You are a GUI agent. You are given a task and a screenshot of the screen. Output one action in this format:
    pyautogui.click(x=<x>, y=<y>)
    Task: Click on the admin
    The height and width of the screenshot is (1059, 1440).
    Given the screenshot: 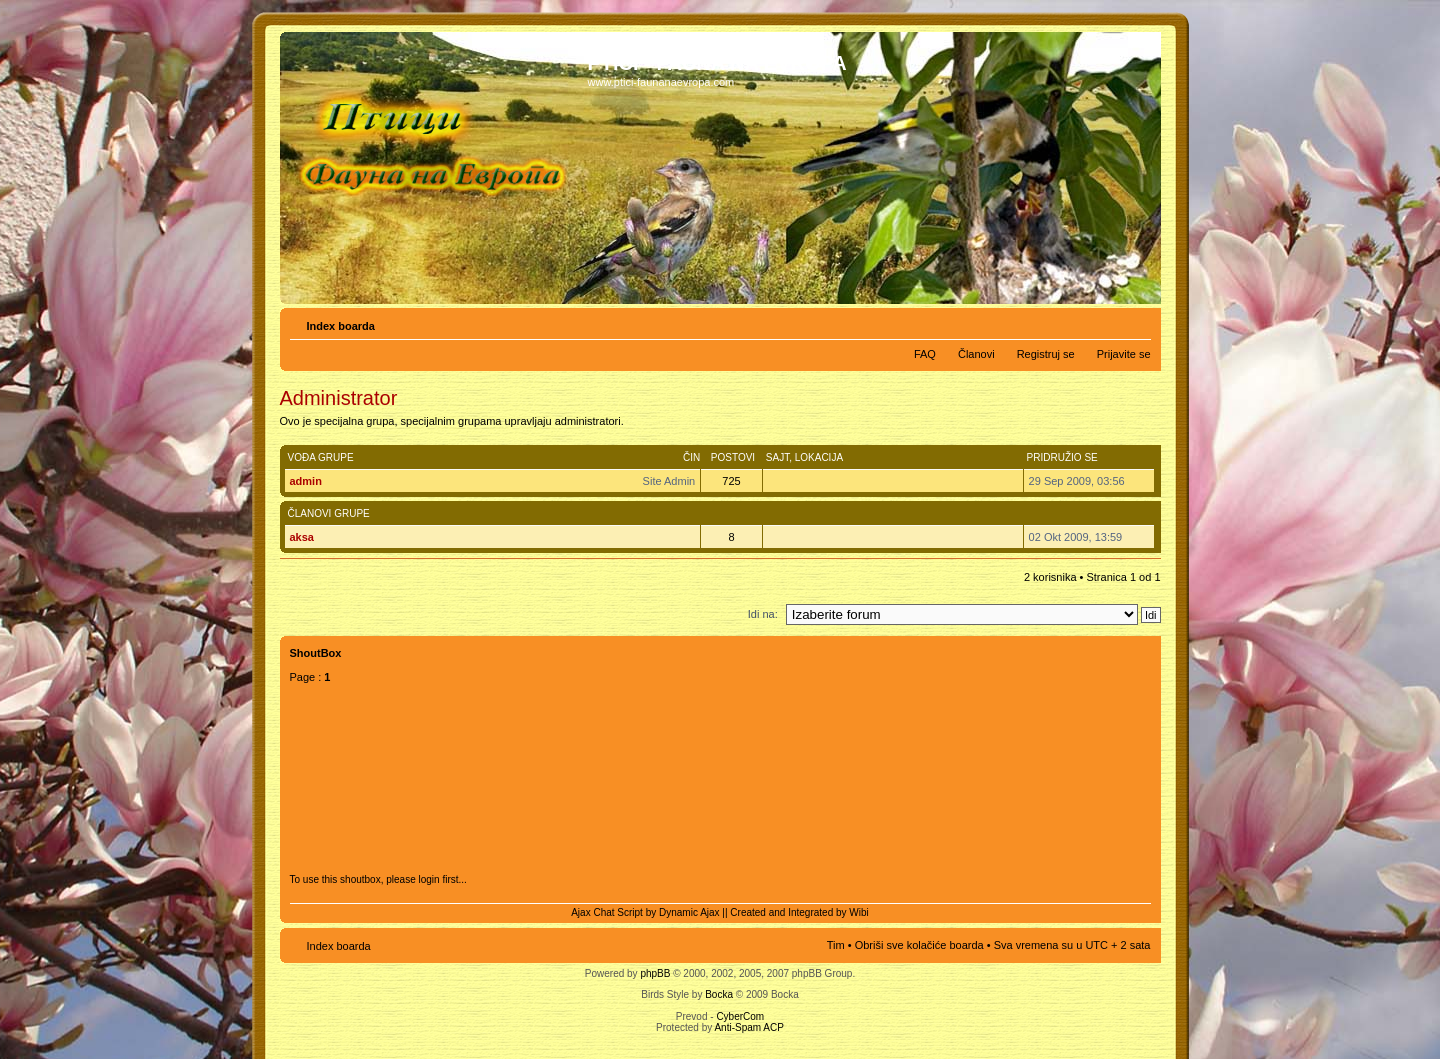 What is the action you would take?
    pyautogui.click(x=306, y=481)
    